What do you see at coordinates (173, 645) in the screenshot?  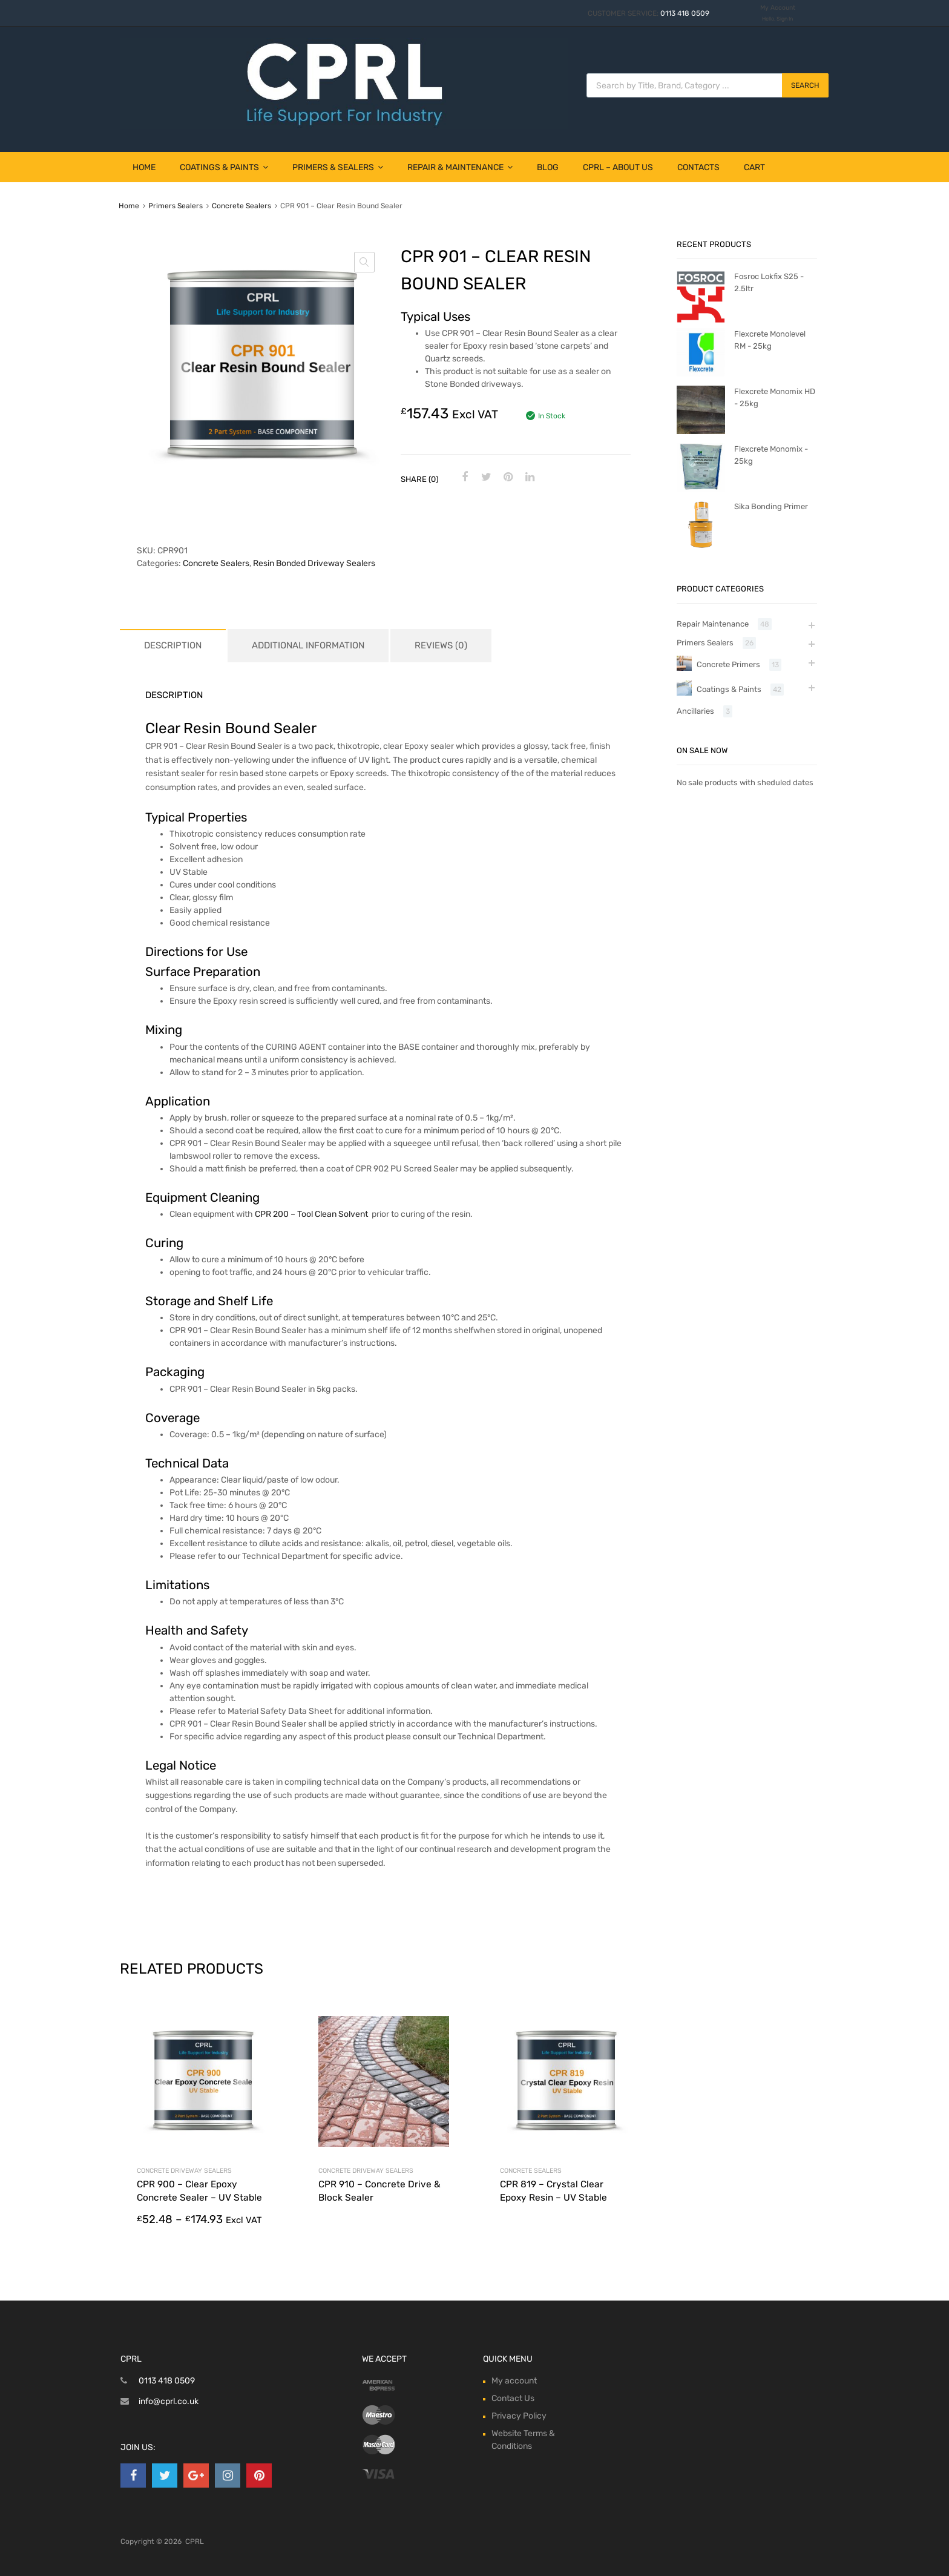 I see `Description [tab]` at bounding box center [173, 645].